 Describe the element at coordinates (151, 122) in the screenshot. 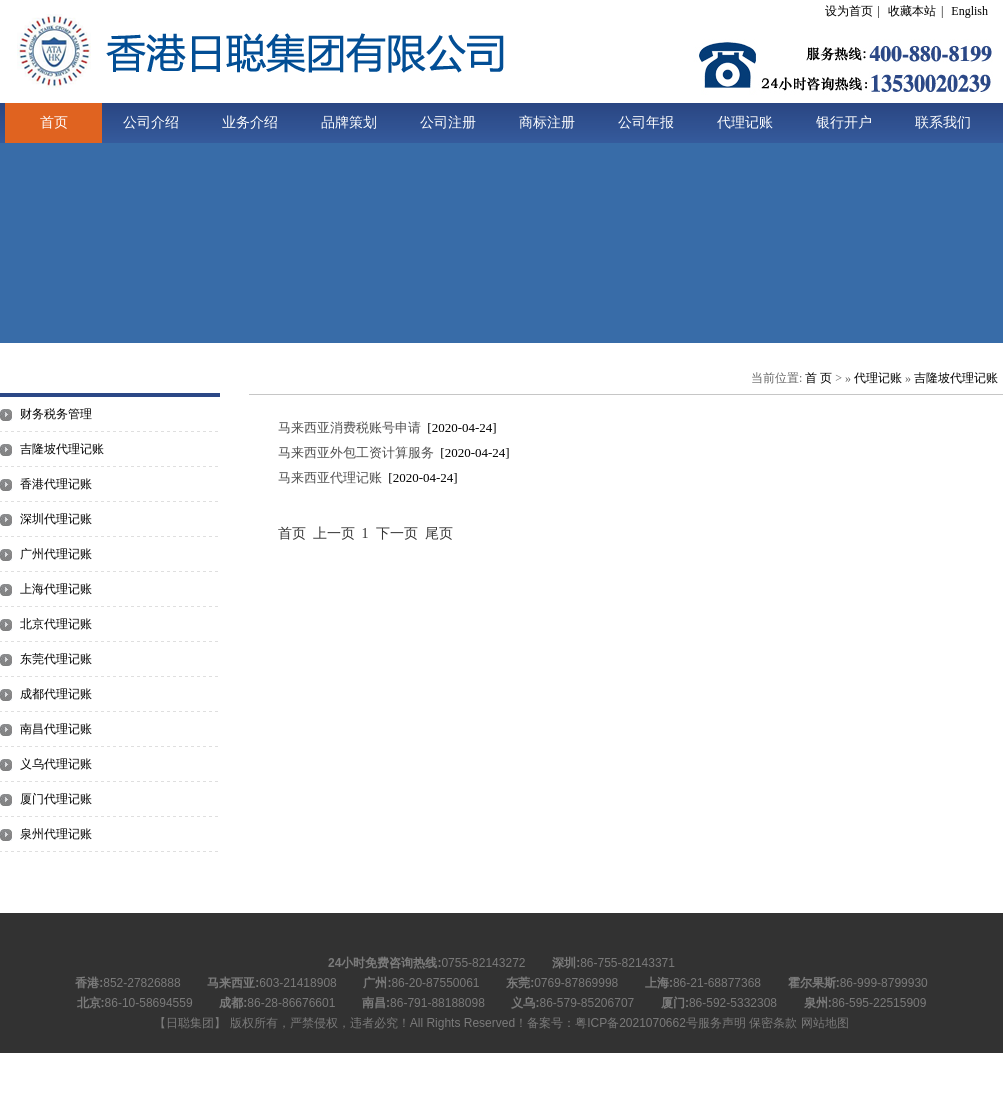

I see `公司介绍` at that location.